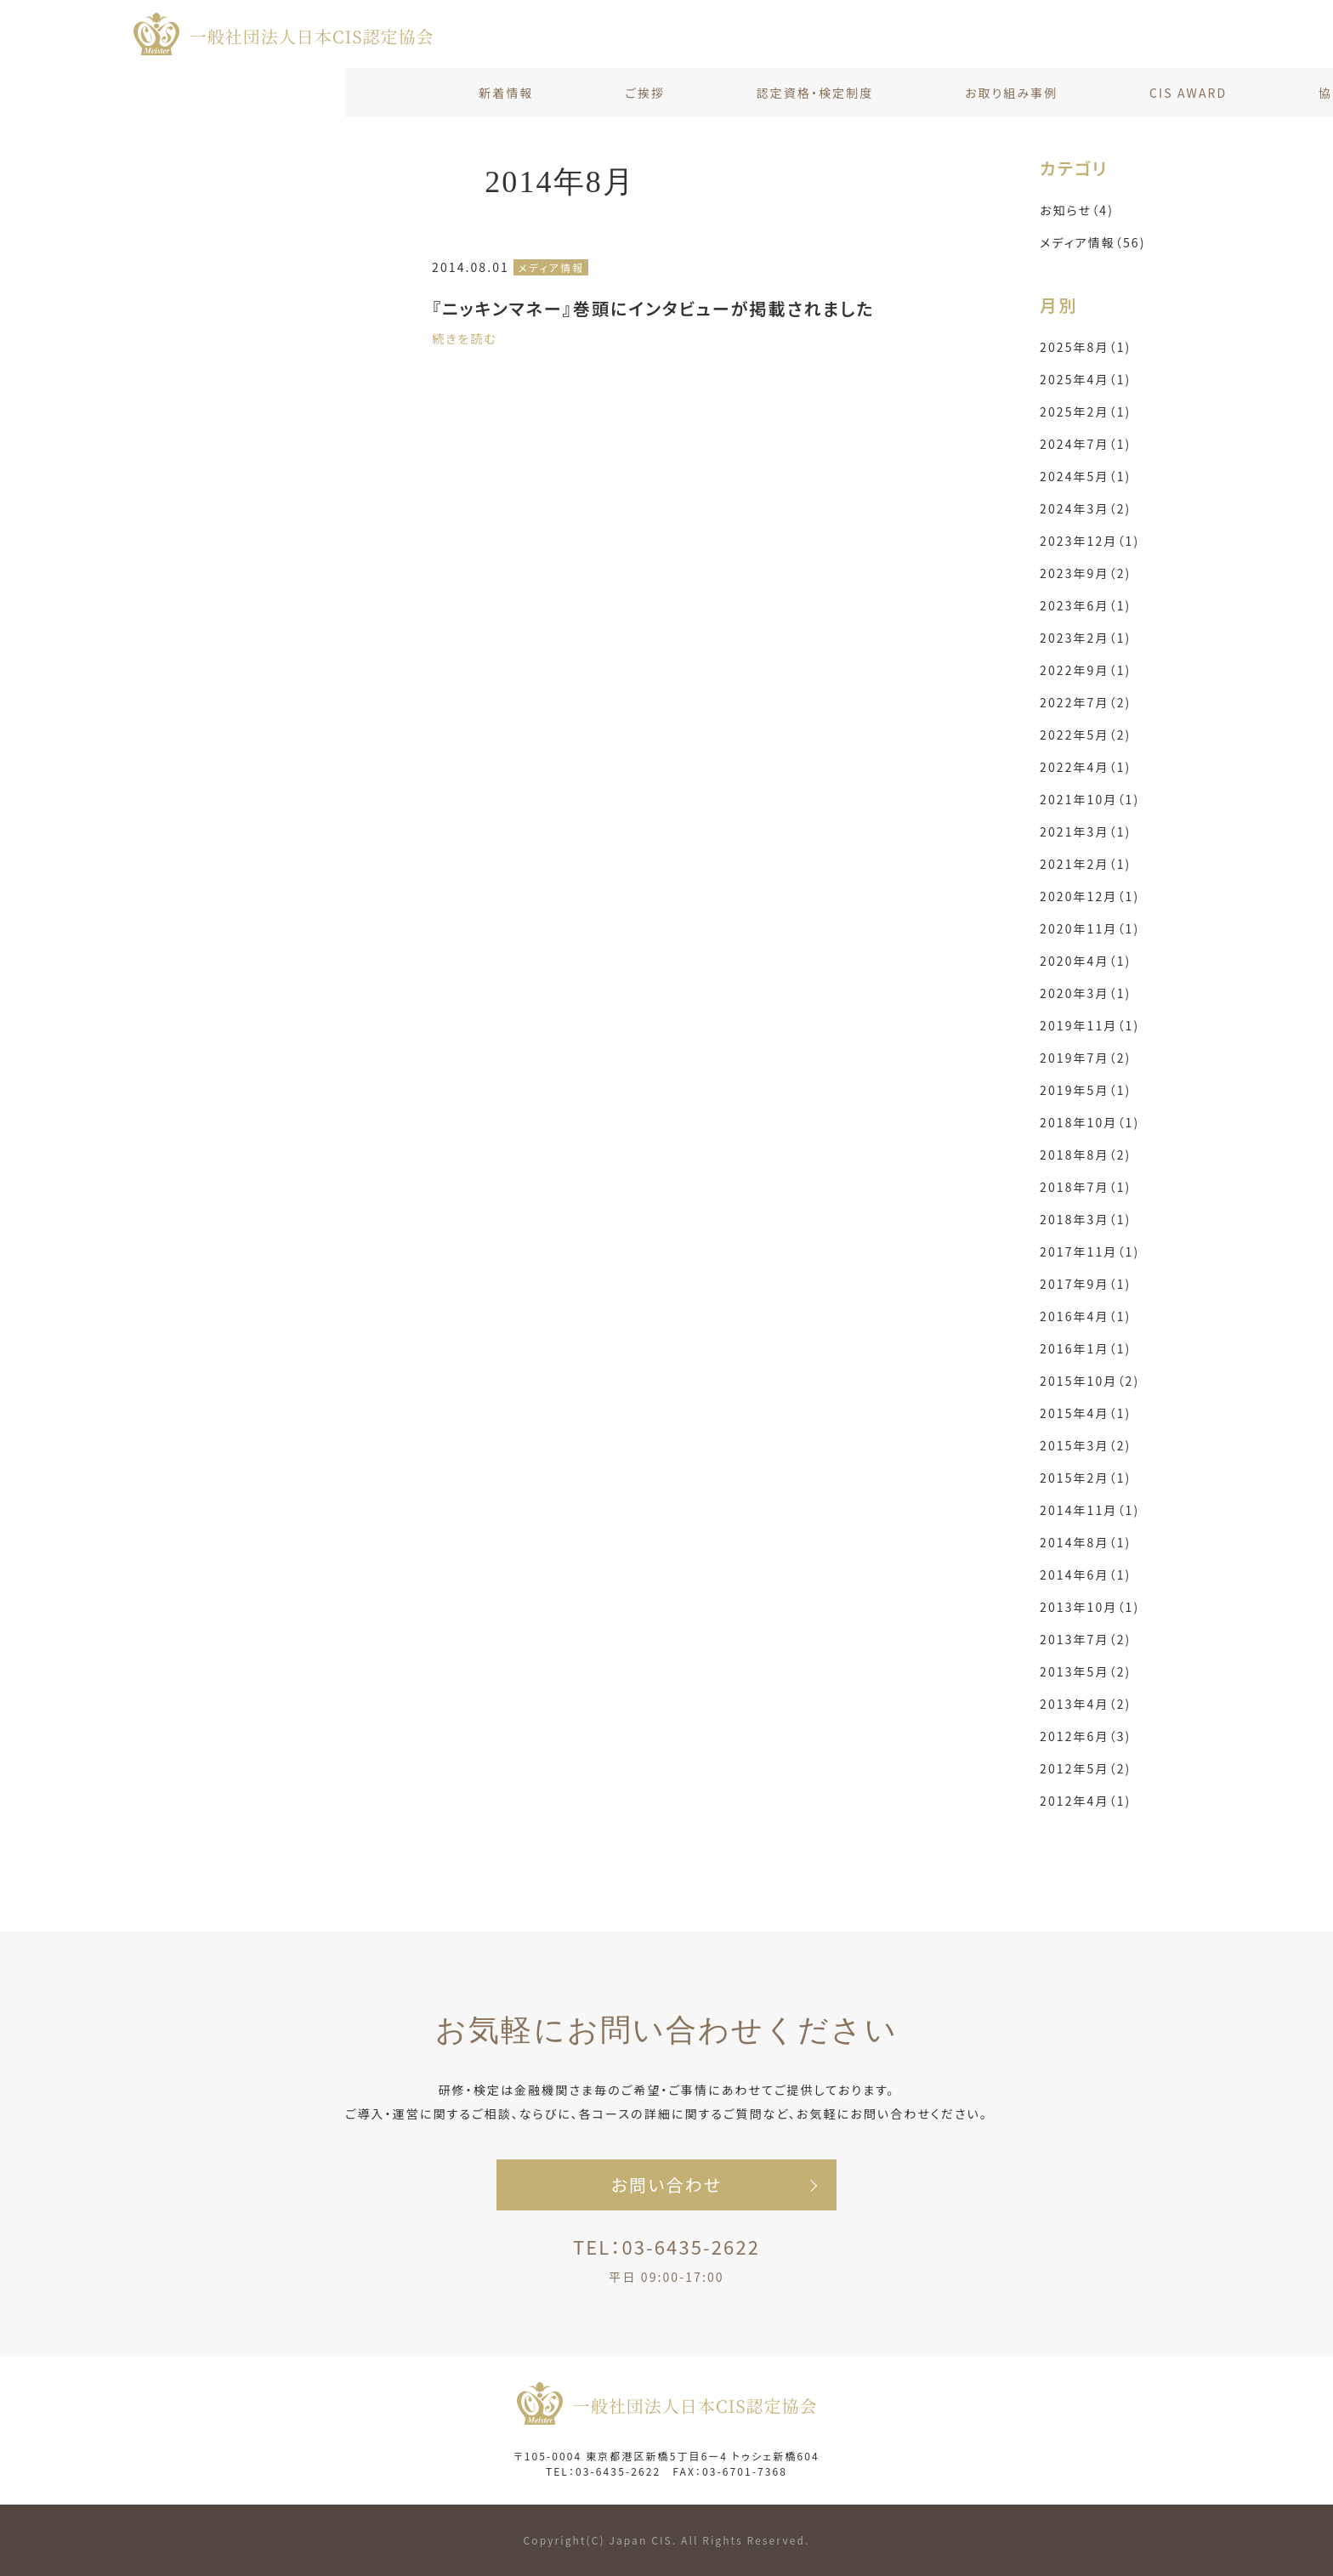 The width and height of the screenshot is (1333, 2576). What do you see at coordinates (843, 92) in the screenshot?
I see `CIS AWARD` at bounding box center [843, 92].